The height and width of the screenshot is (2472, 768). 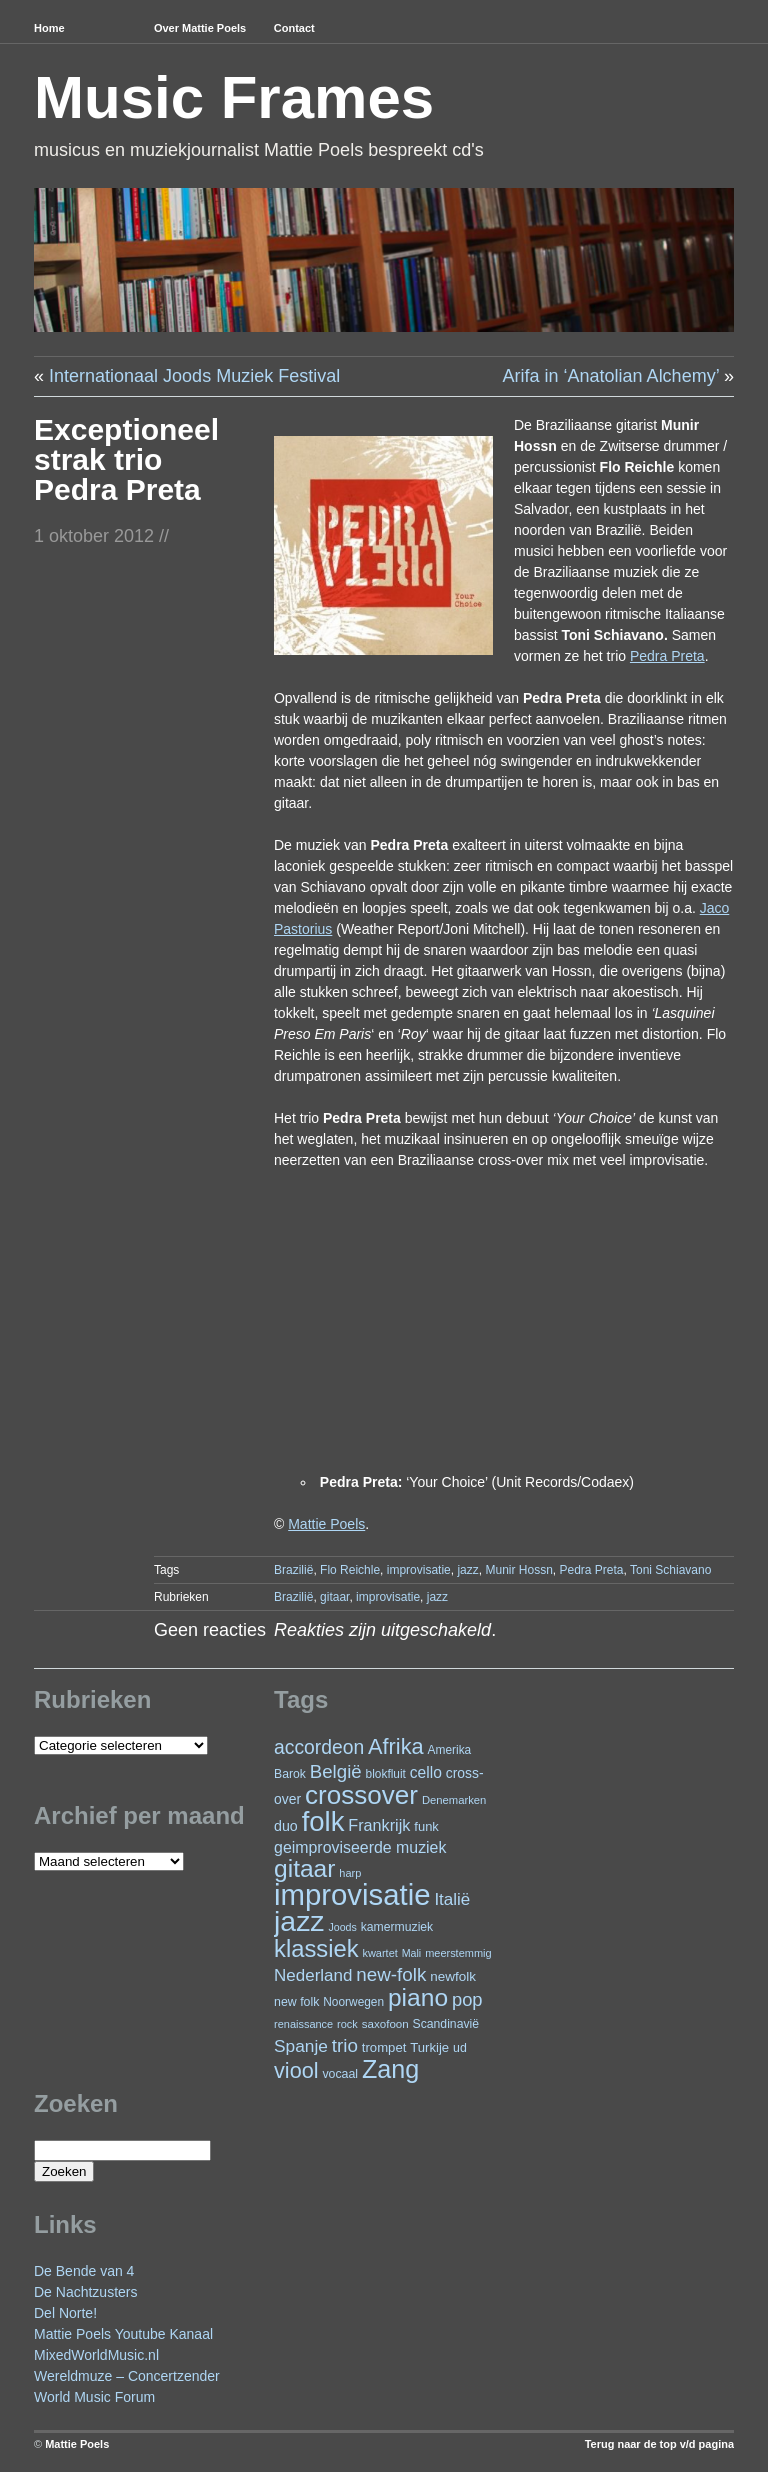 I want to click on Zang [Zang (173 items)], so click(x=390, y=2069).